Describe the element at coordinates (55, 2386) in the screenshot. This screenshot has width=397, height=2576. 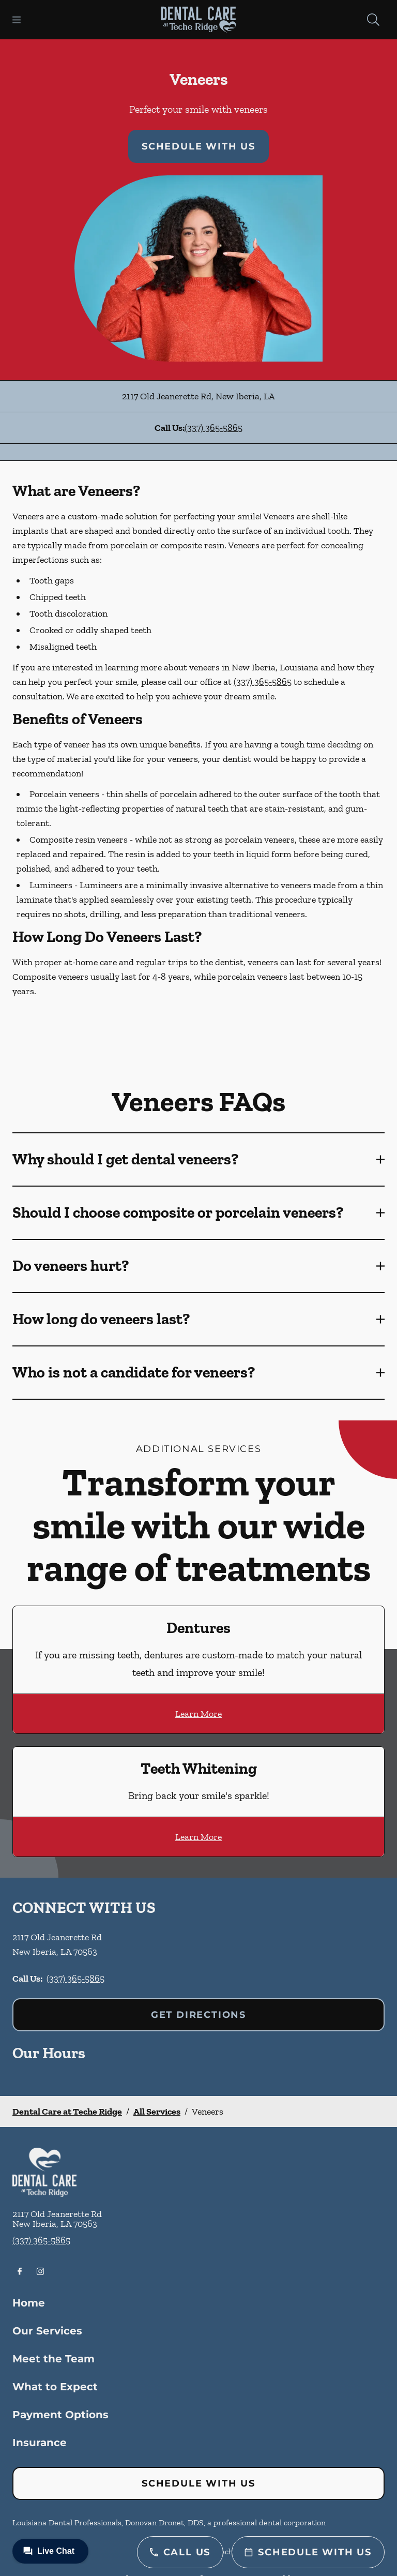
I see `What to Expect` at that location.